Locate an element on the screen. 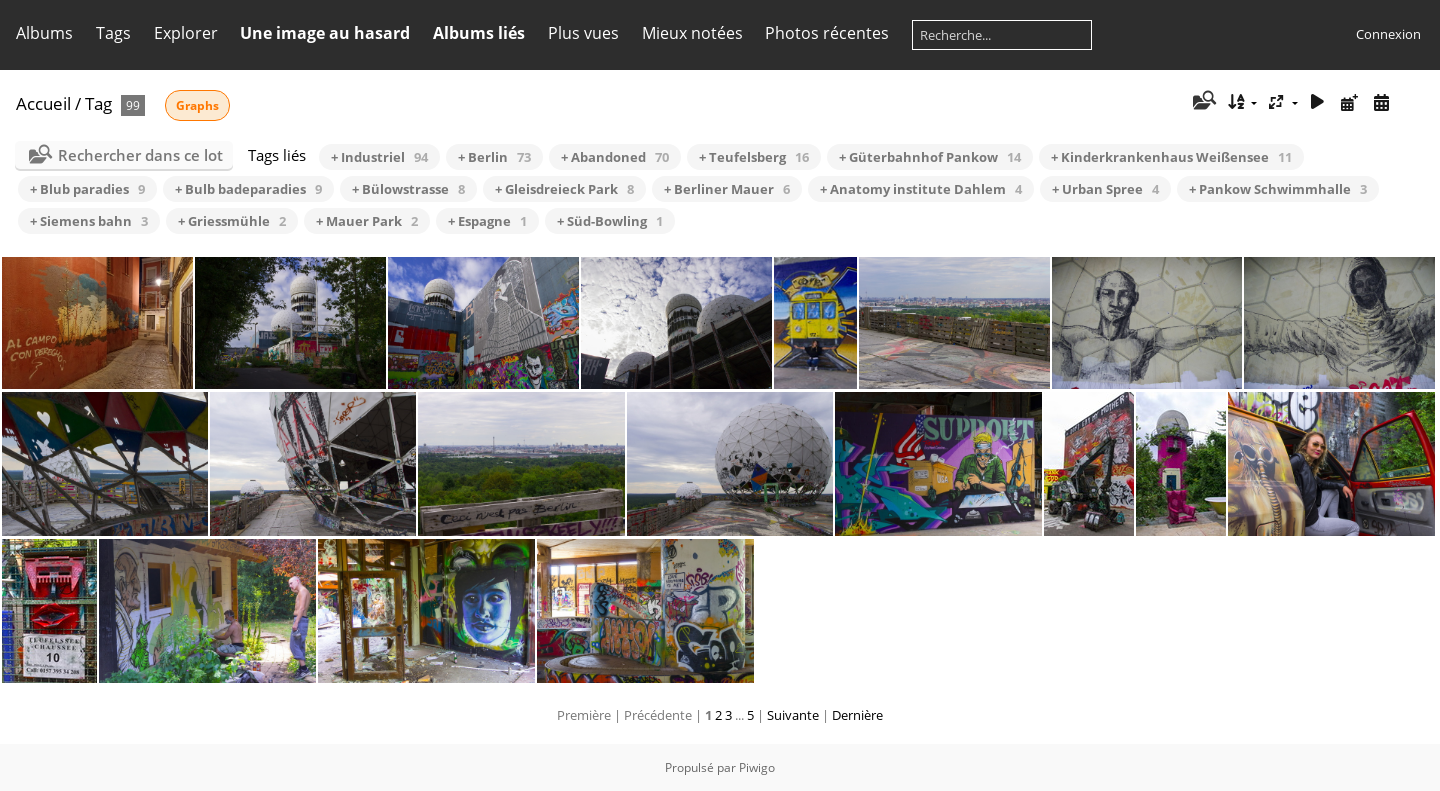  + Berlin is located at coordinates (494, 157).